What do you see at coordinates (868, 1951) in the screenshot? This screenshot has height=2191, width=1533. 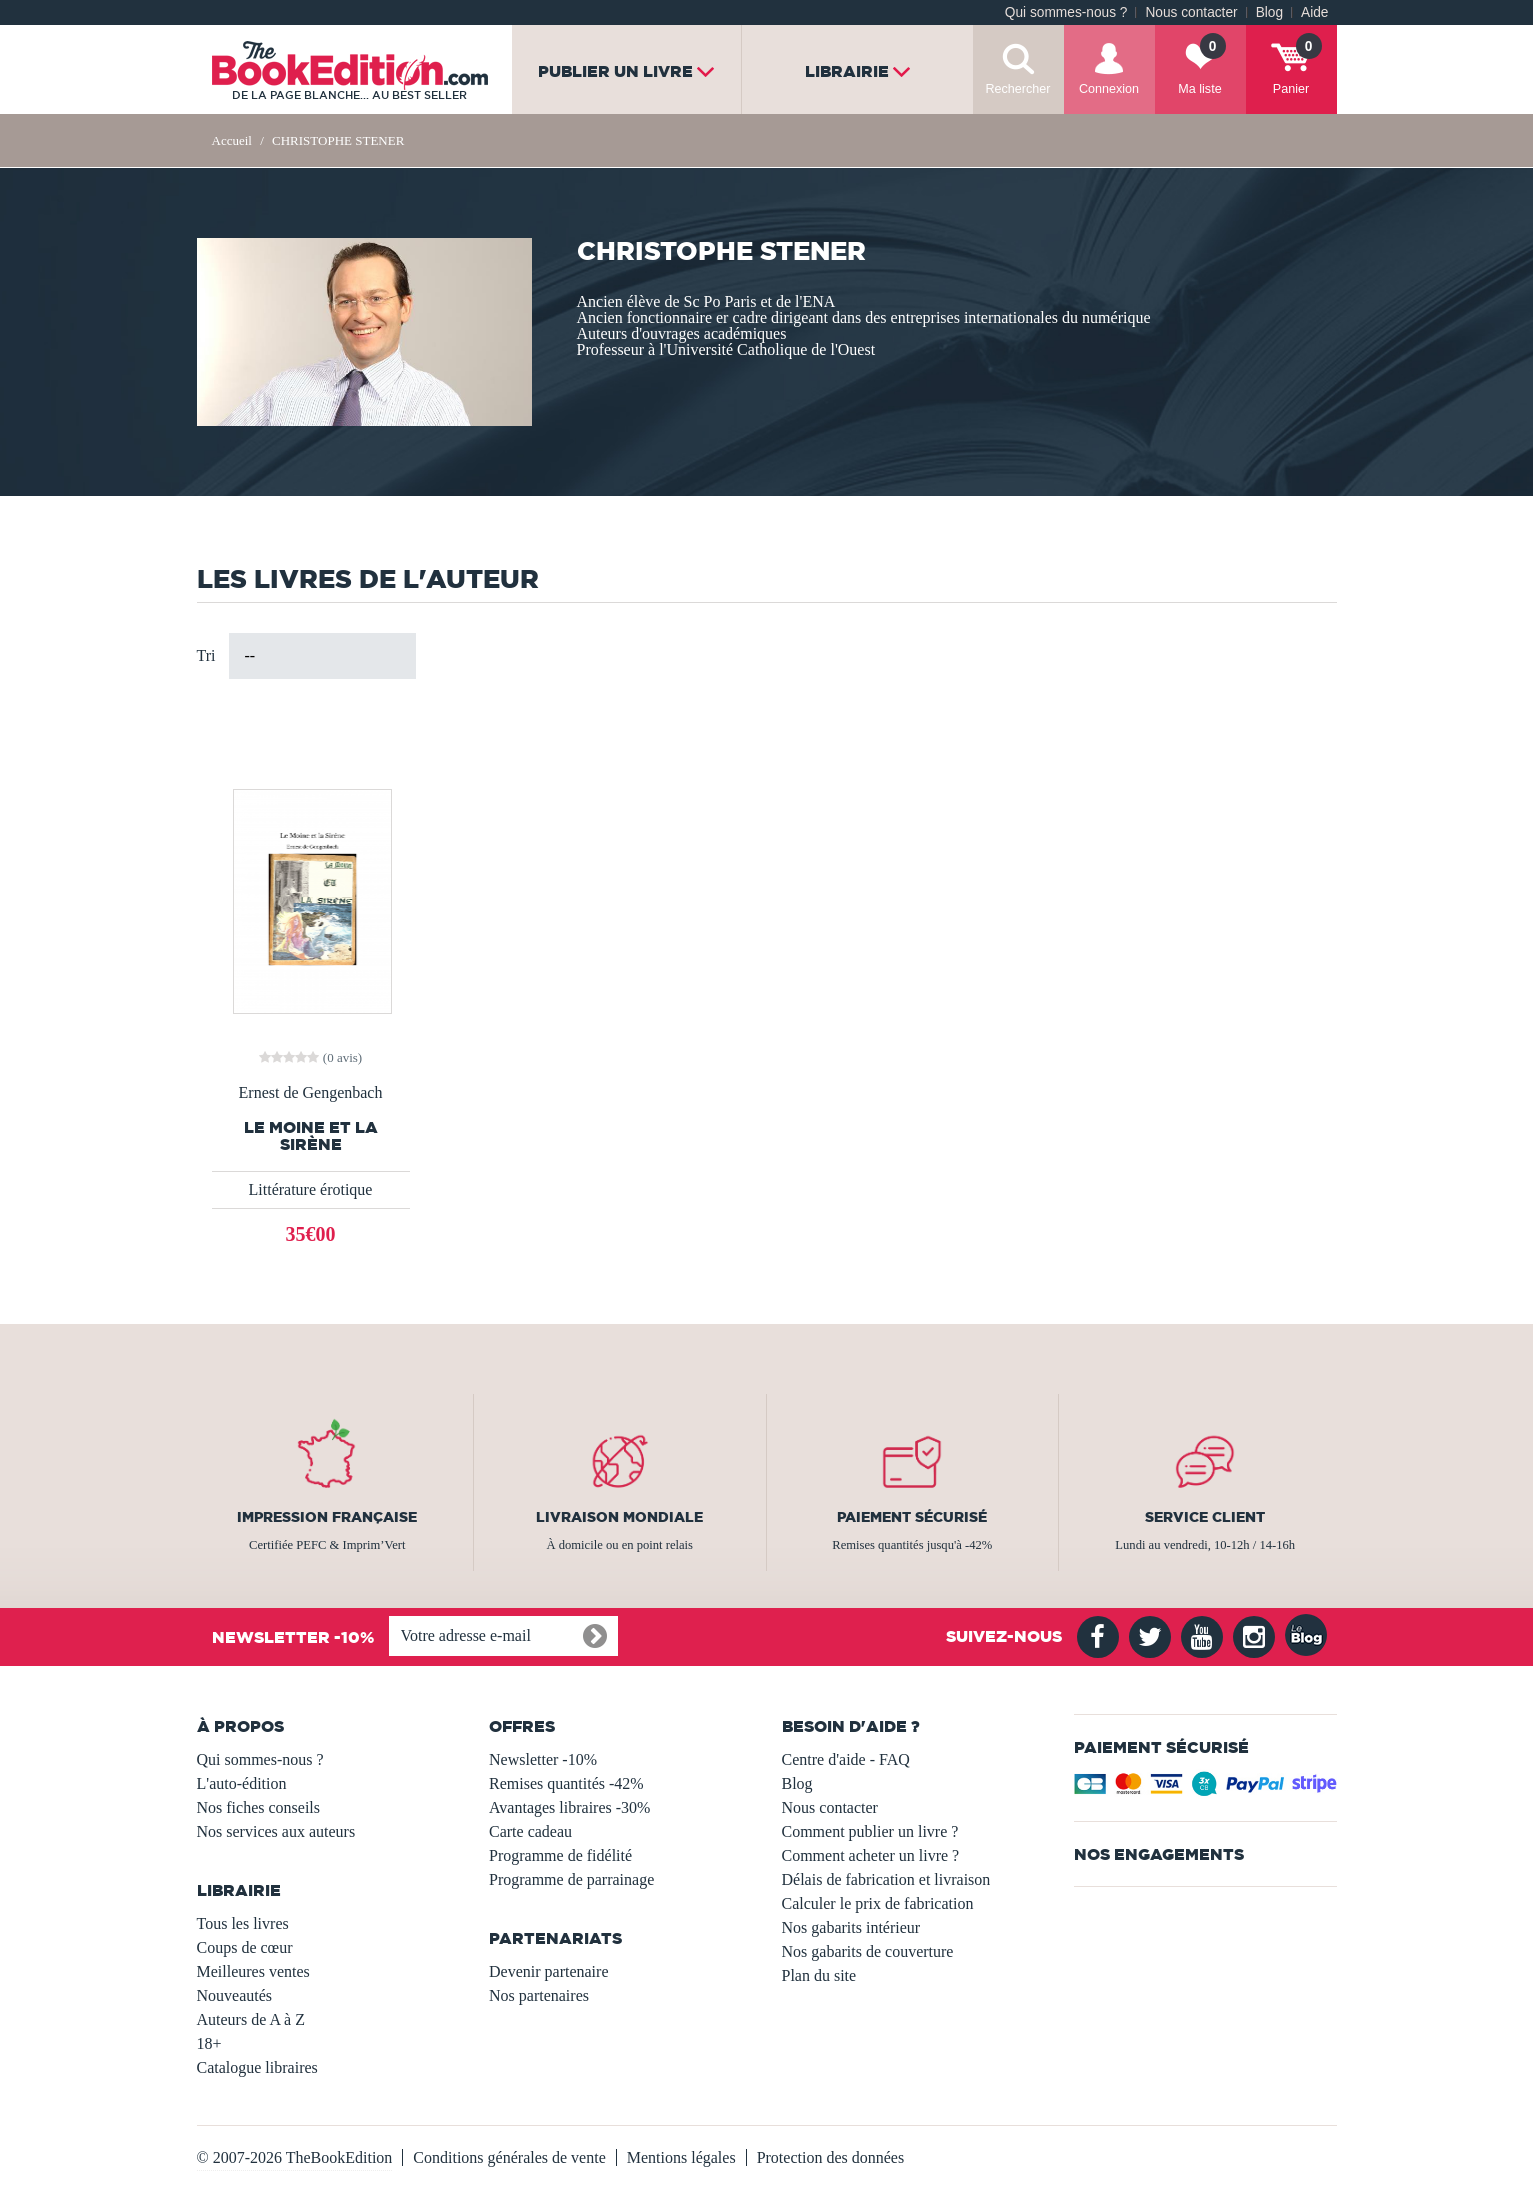 I see `Nos gabarits de couverture` at bounding box center [868, 1951].